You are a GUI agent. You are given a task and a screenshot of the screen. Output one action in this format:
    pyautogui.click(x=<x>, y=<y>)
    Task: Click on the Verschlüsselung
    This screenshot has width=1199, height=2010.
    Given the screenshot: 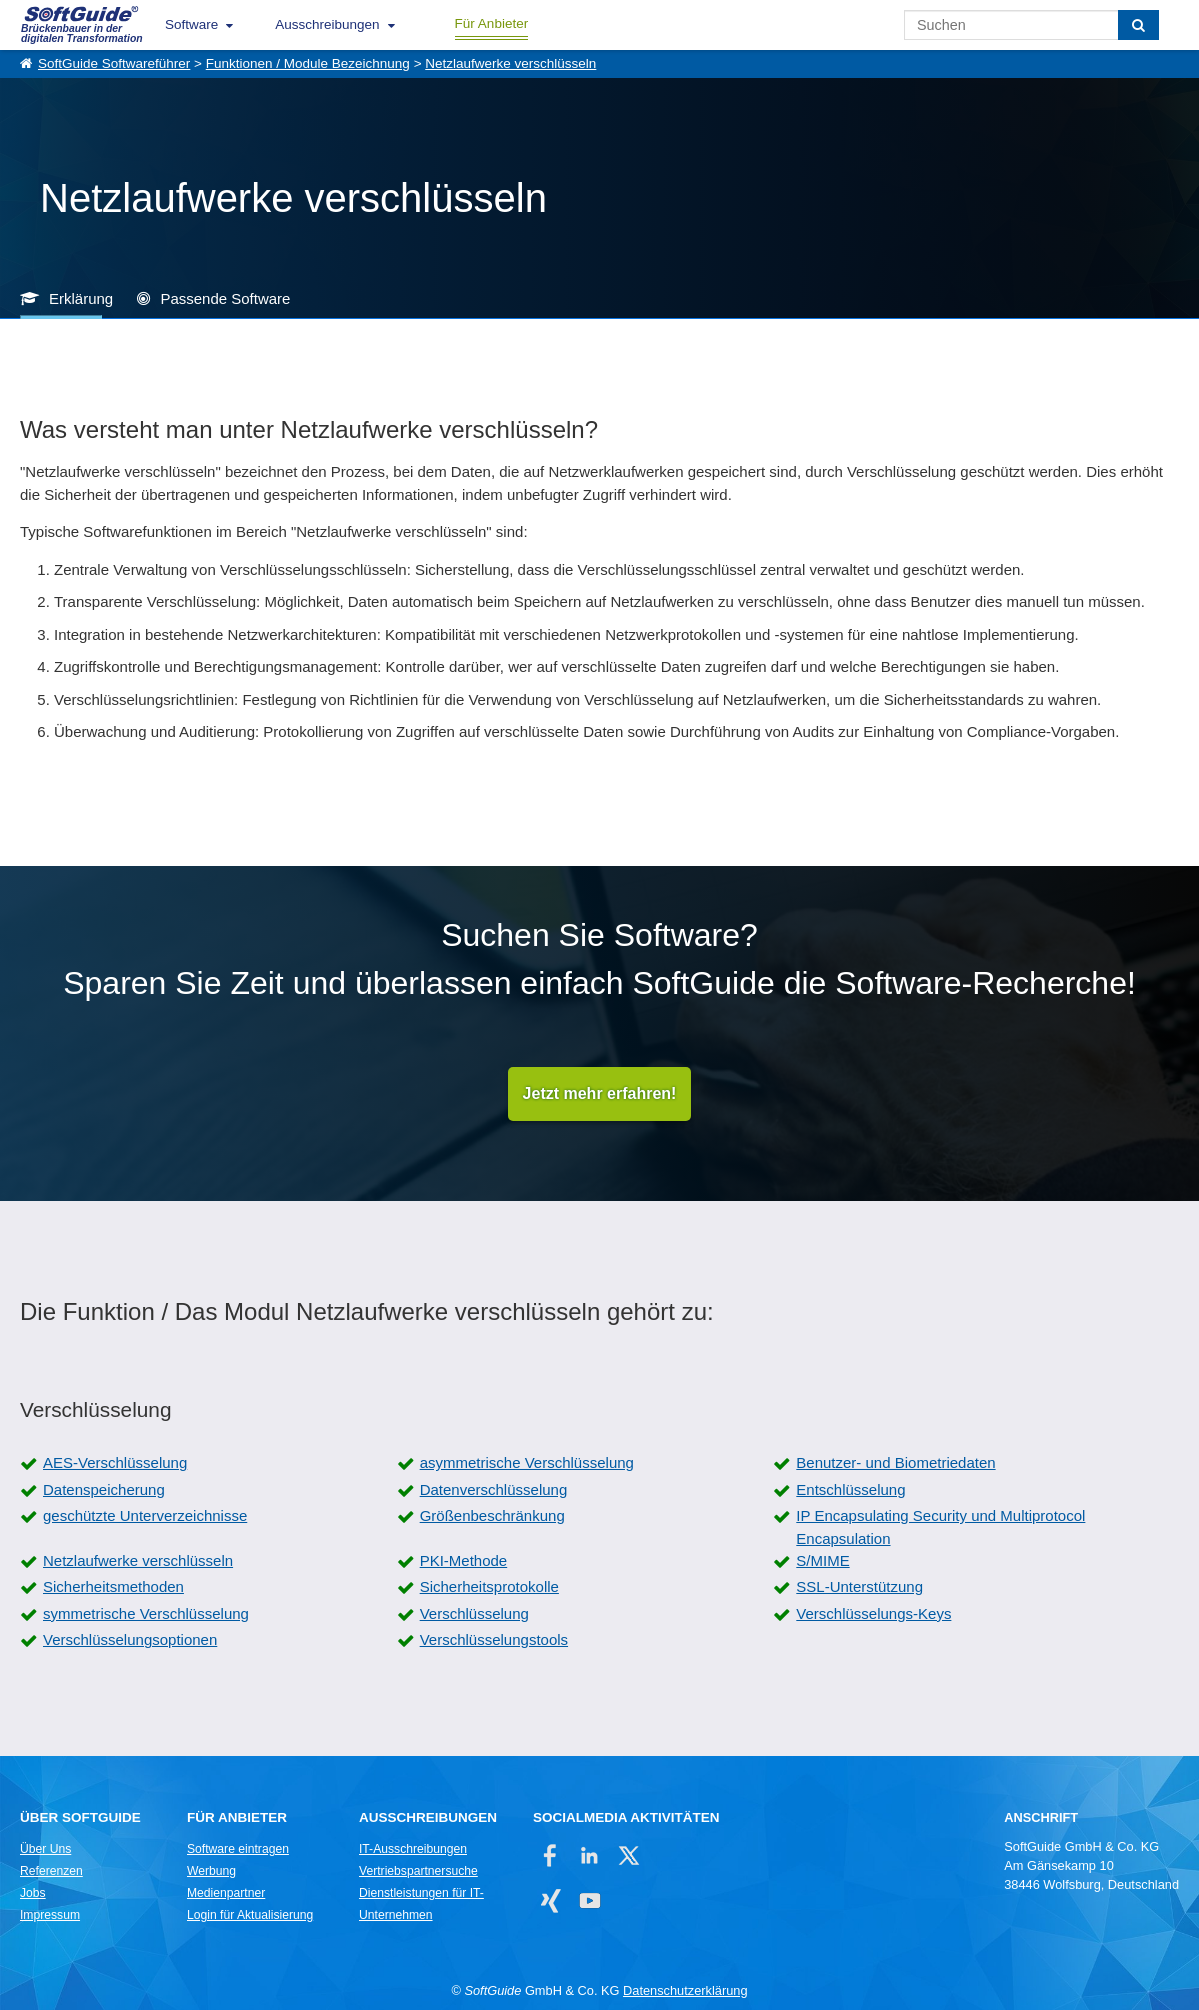 What is the action you would take?
    pyautogui.click(x=474, y=1613)
    